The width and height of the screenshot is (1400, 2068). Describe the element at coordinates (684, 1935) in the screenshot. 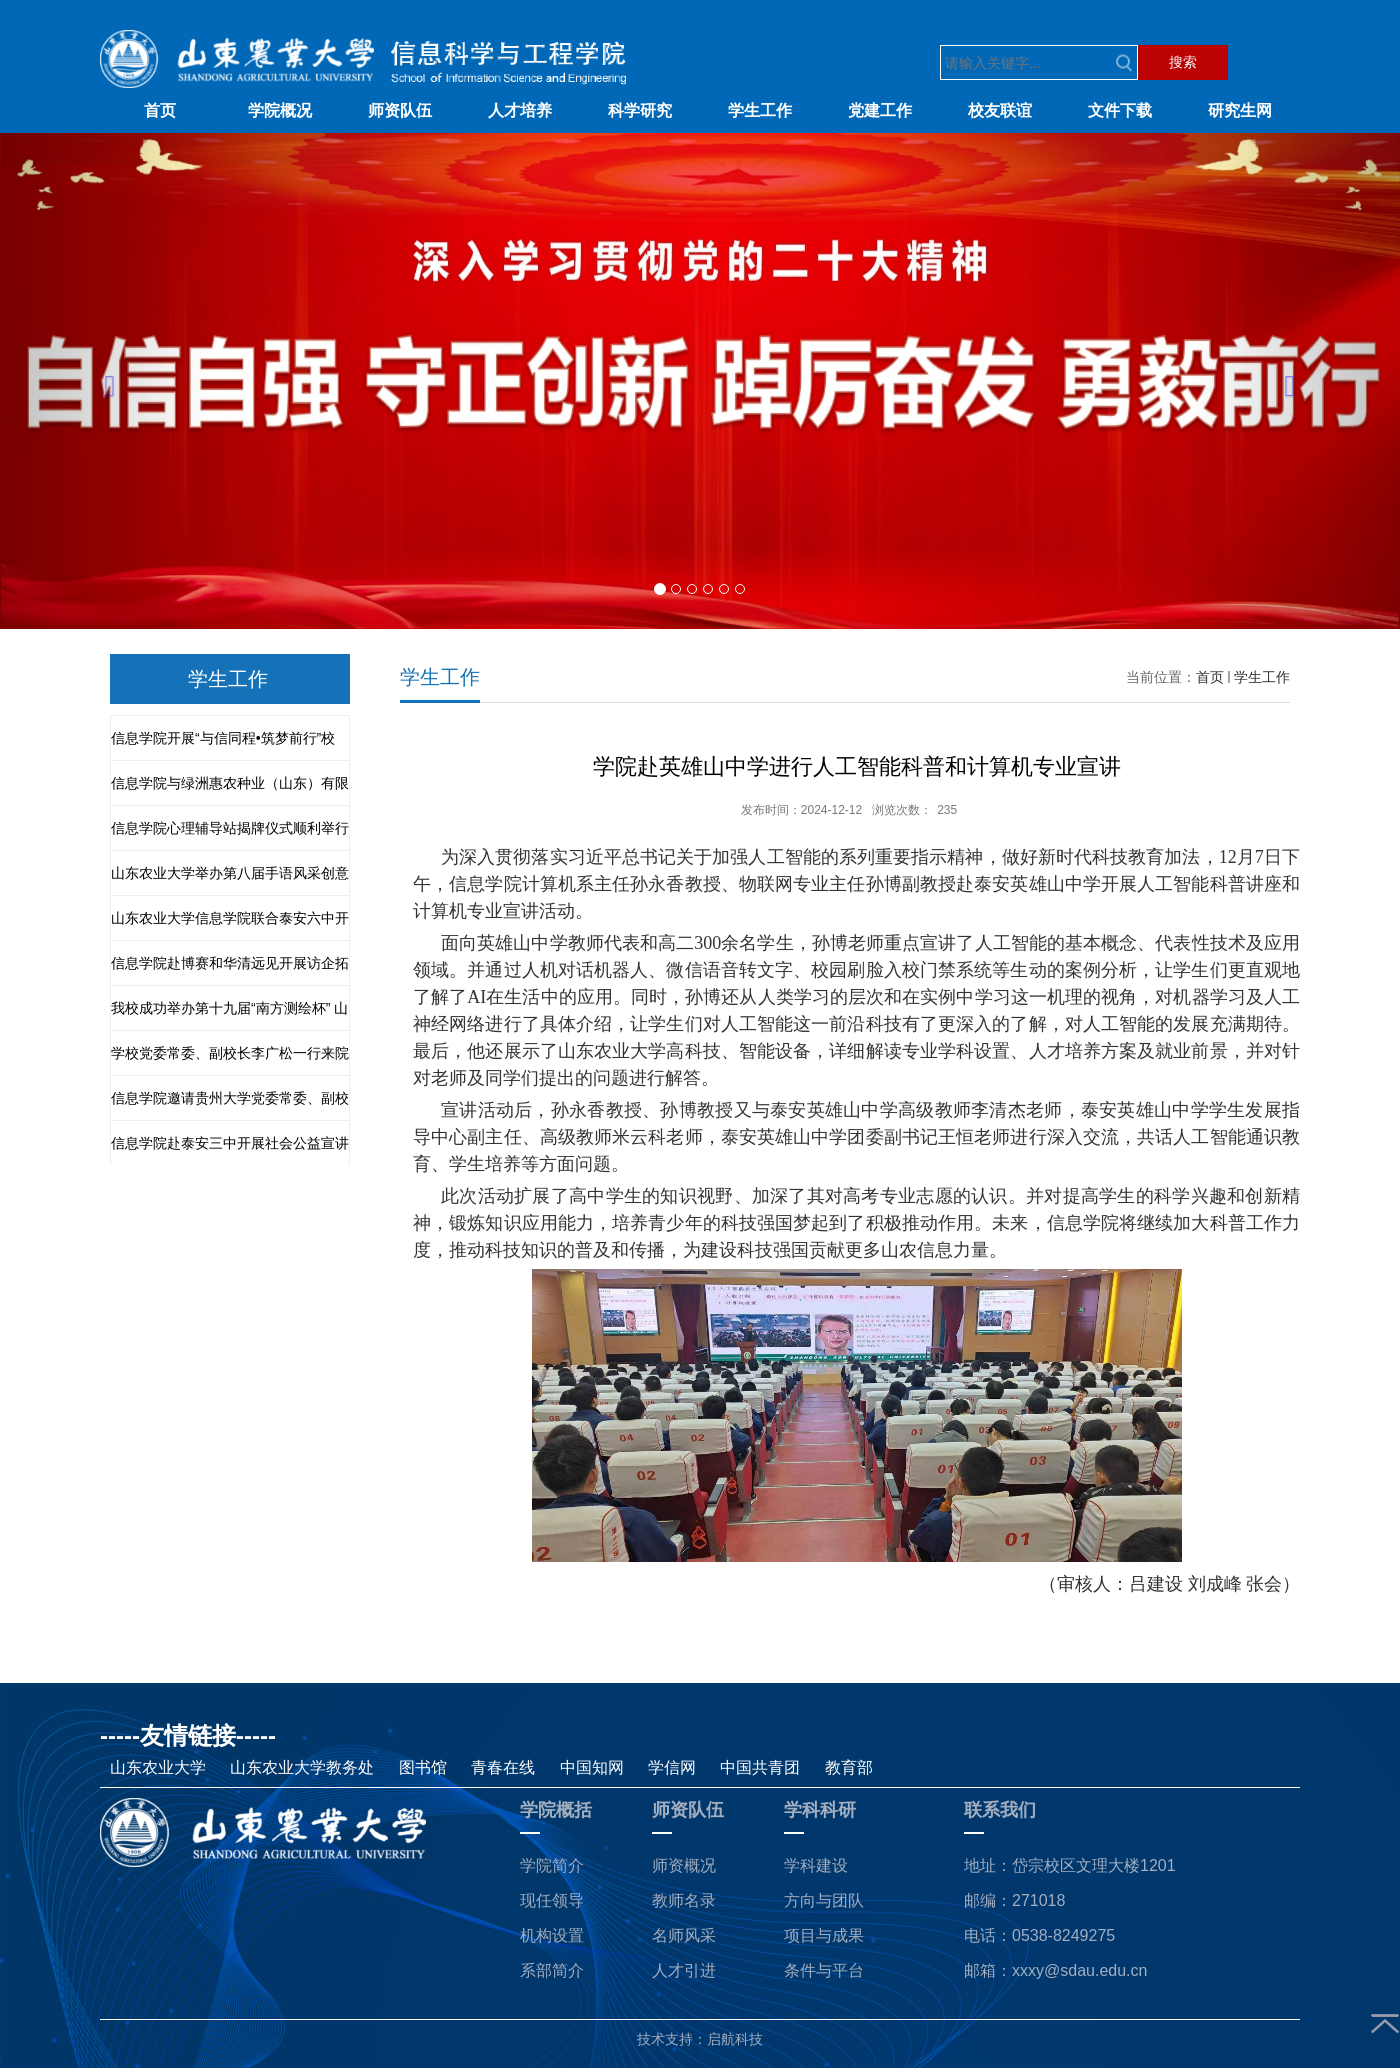

I see `名师风采` at that location.